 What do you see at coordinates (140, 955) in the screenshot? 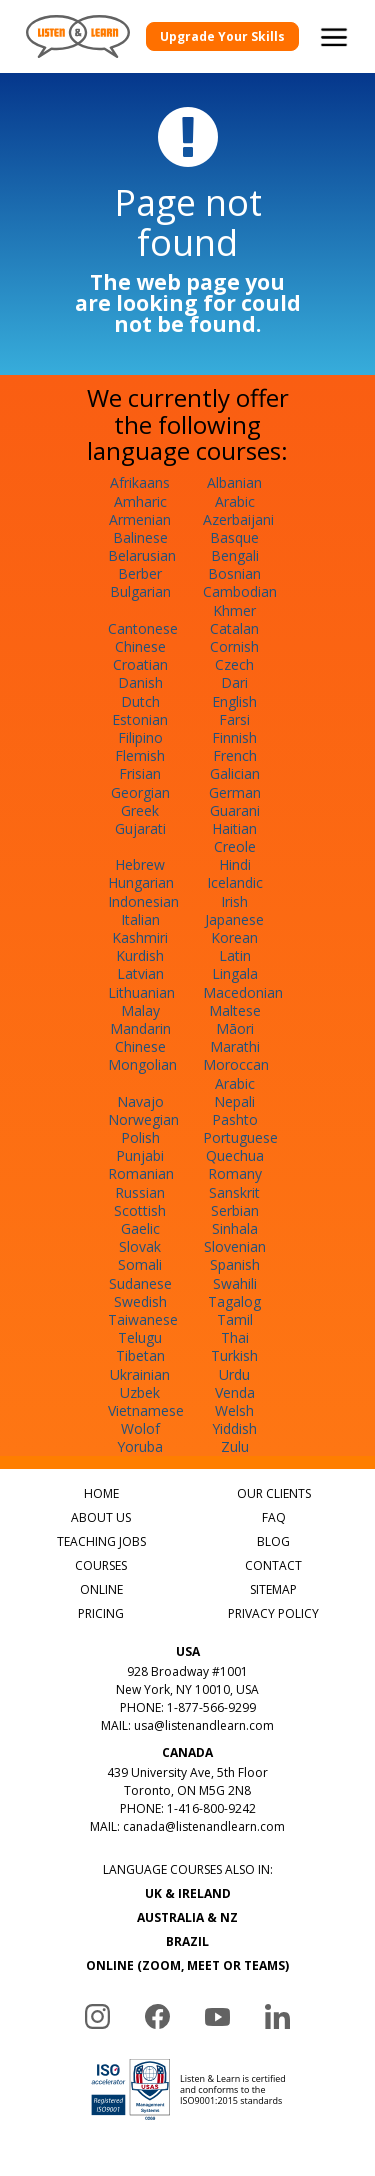
I see `Kurdish` at bounding box center [140, 955].